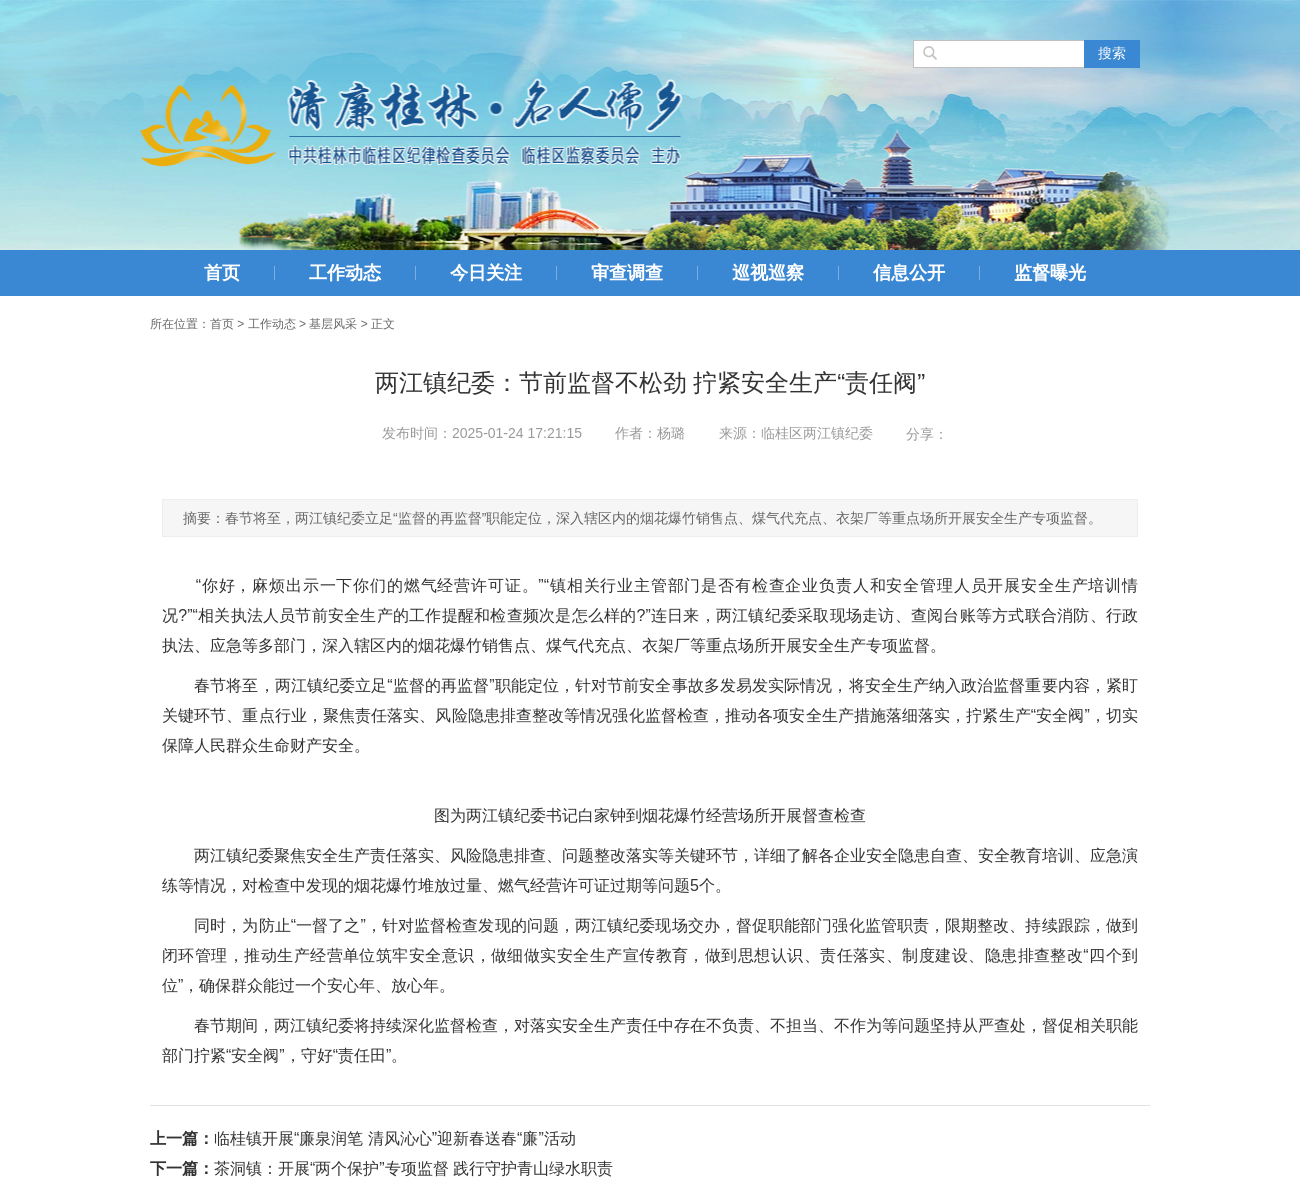 The image size is (1300, 1202). I want to click on 巡视巡察, so click(768, 273).